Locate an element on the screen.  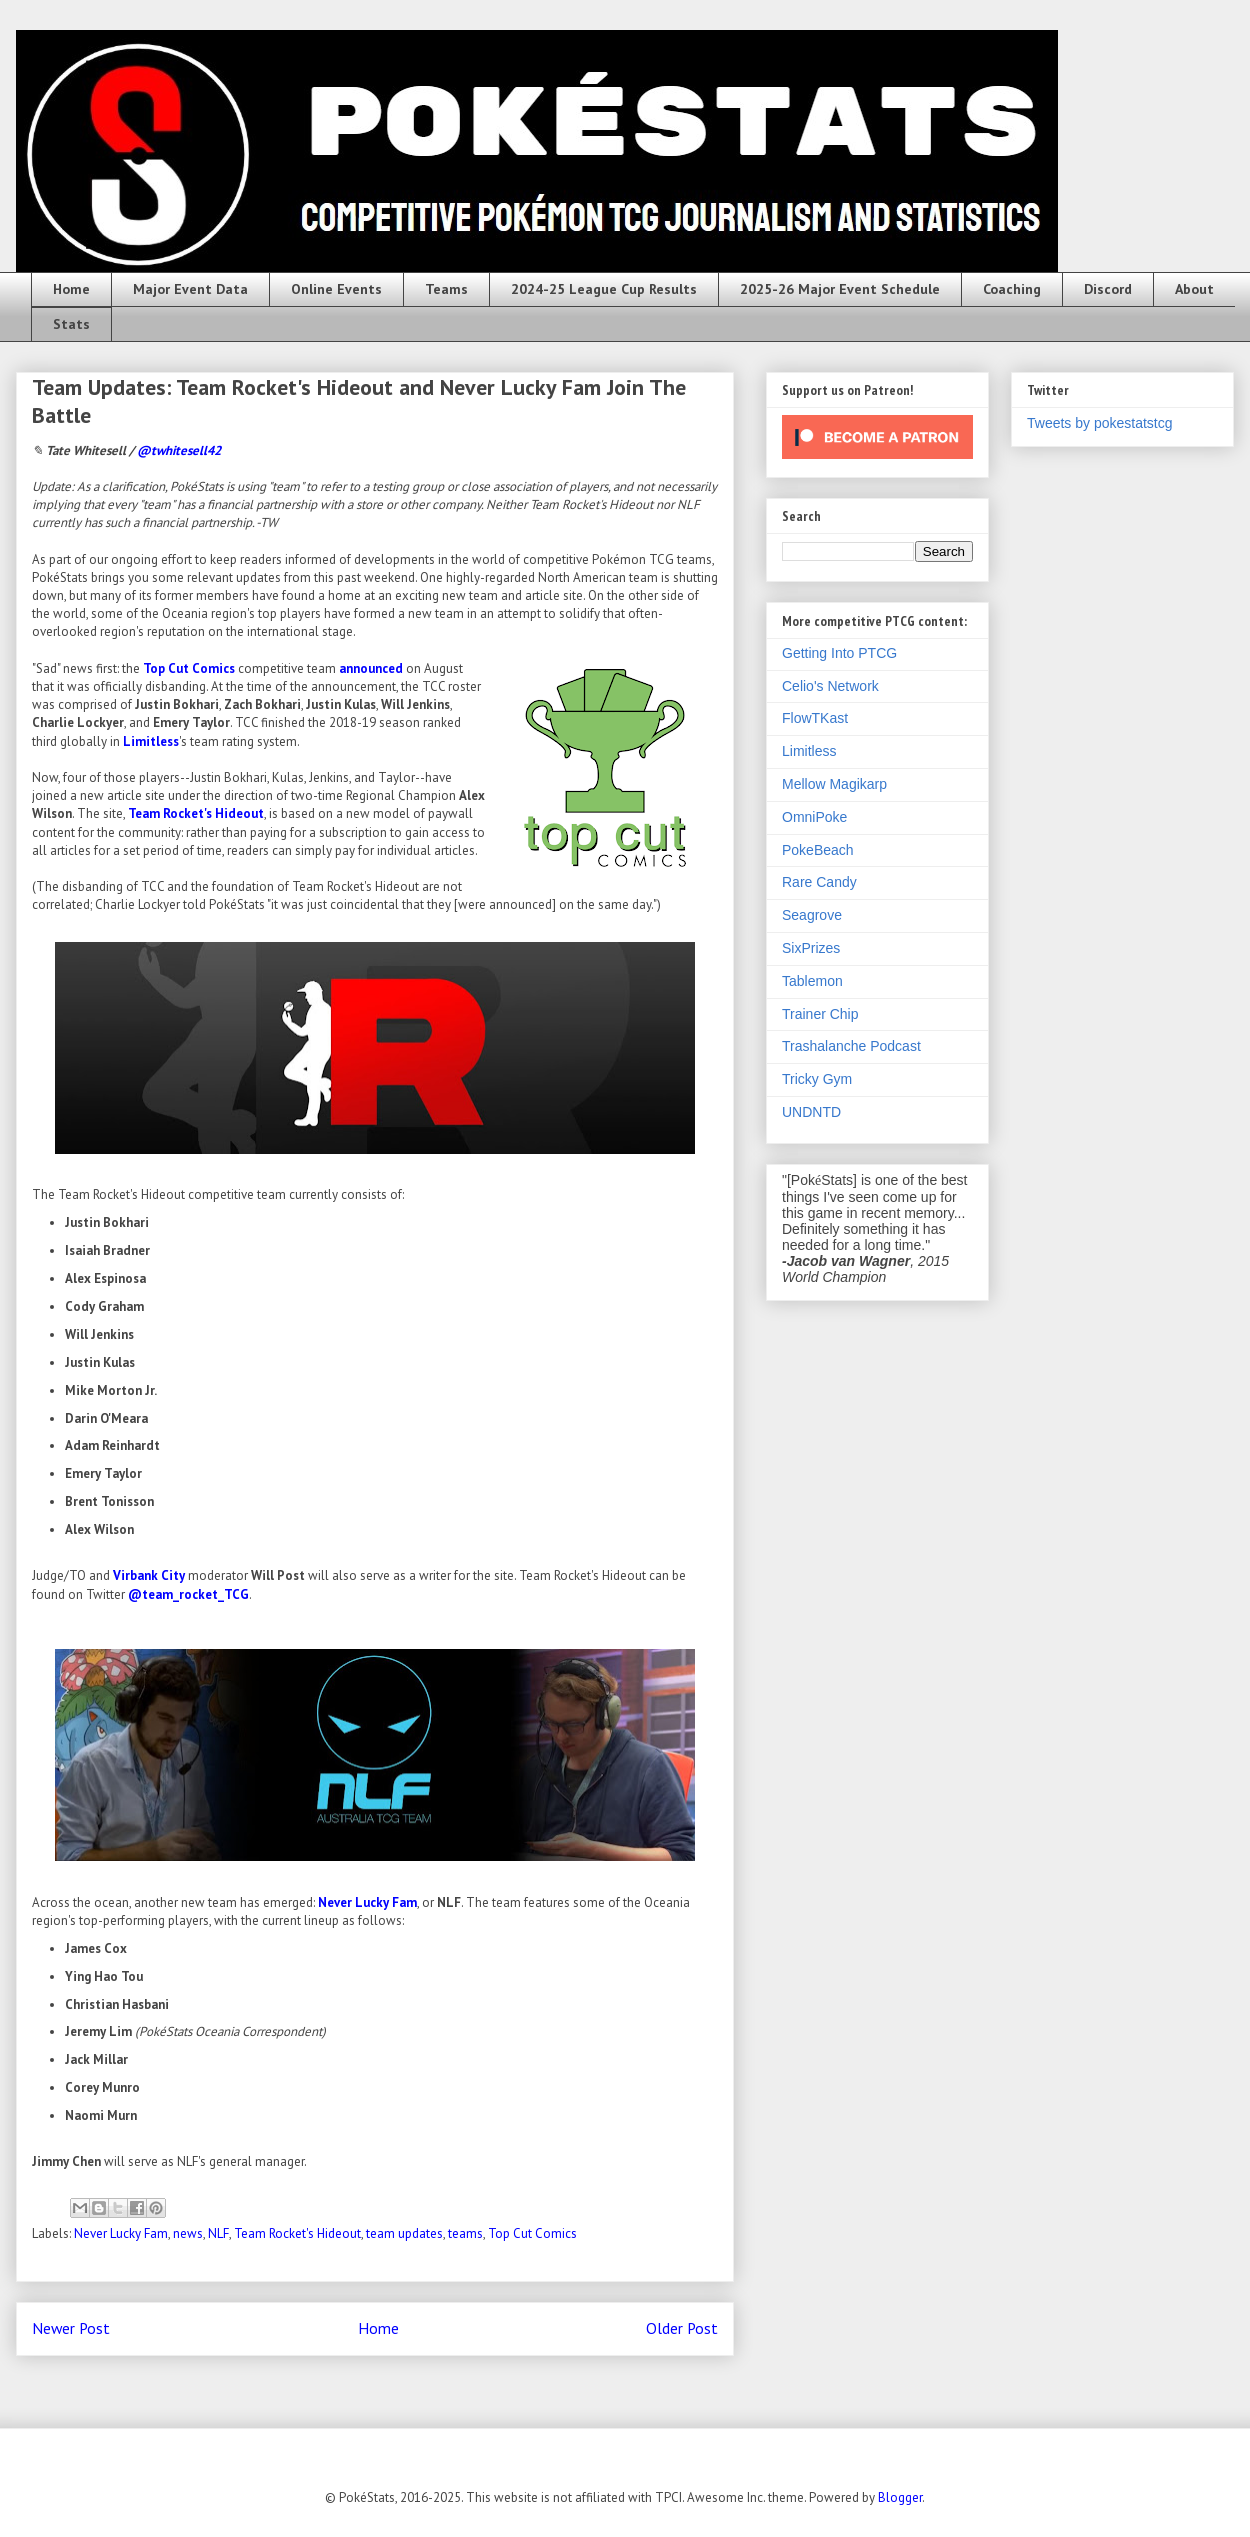
Online Events is located at coordinates (336, 289).